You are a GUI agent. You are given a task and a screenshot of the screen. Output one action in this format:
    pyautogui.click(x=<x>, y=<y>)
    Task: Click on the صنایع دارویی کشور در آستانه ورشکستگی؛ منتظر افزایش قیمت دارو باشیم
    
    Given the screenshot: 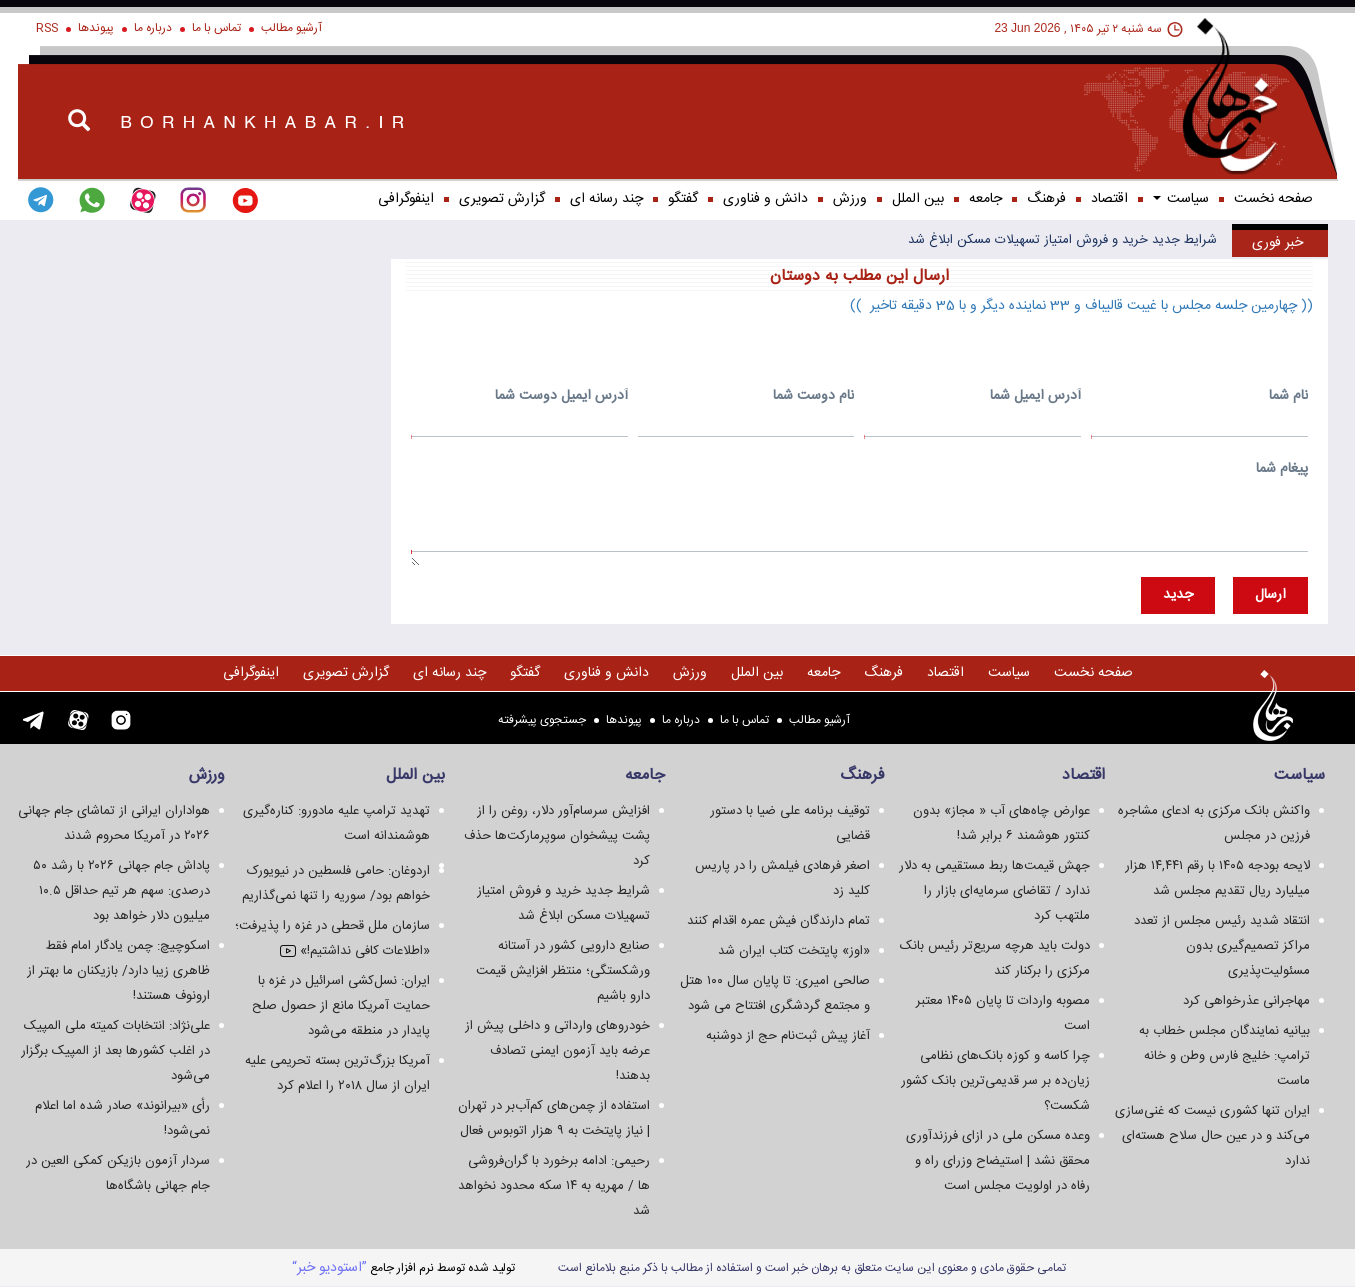 What is the action you would take?
    pyautogui.click(x=563, y=971)
    